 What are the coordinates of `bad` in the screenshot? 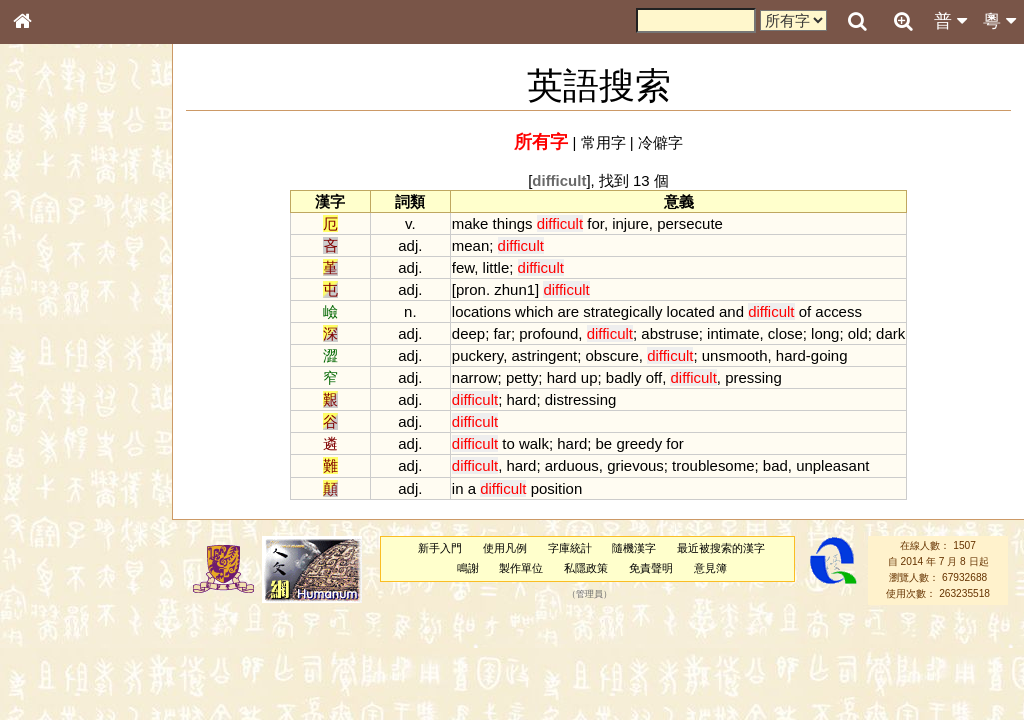 It's located at (775, 465).